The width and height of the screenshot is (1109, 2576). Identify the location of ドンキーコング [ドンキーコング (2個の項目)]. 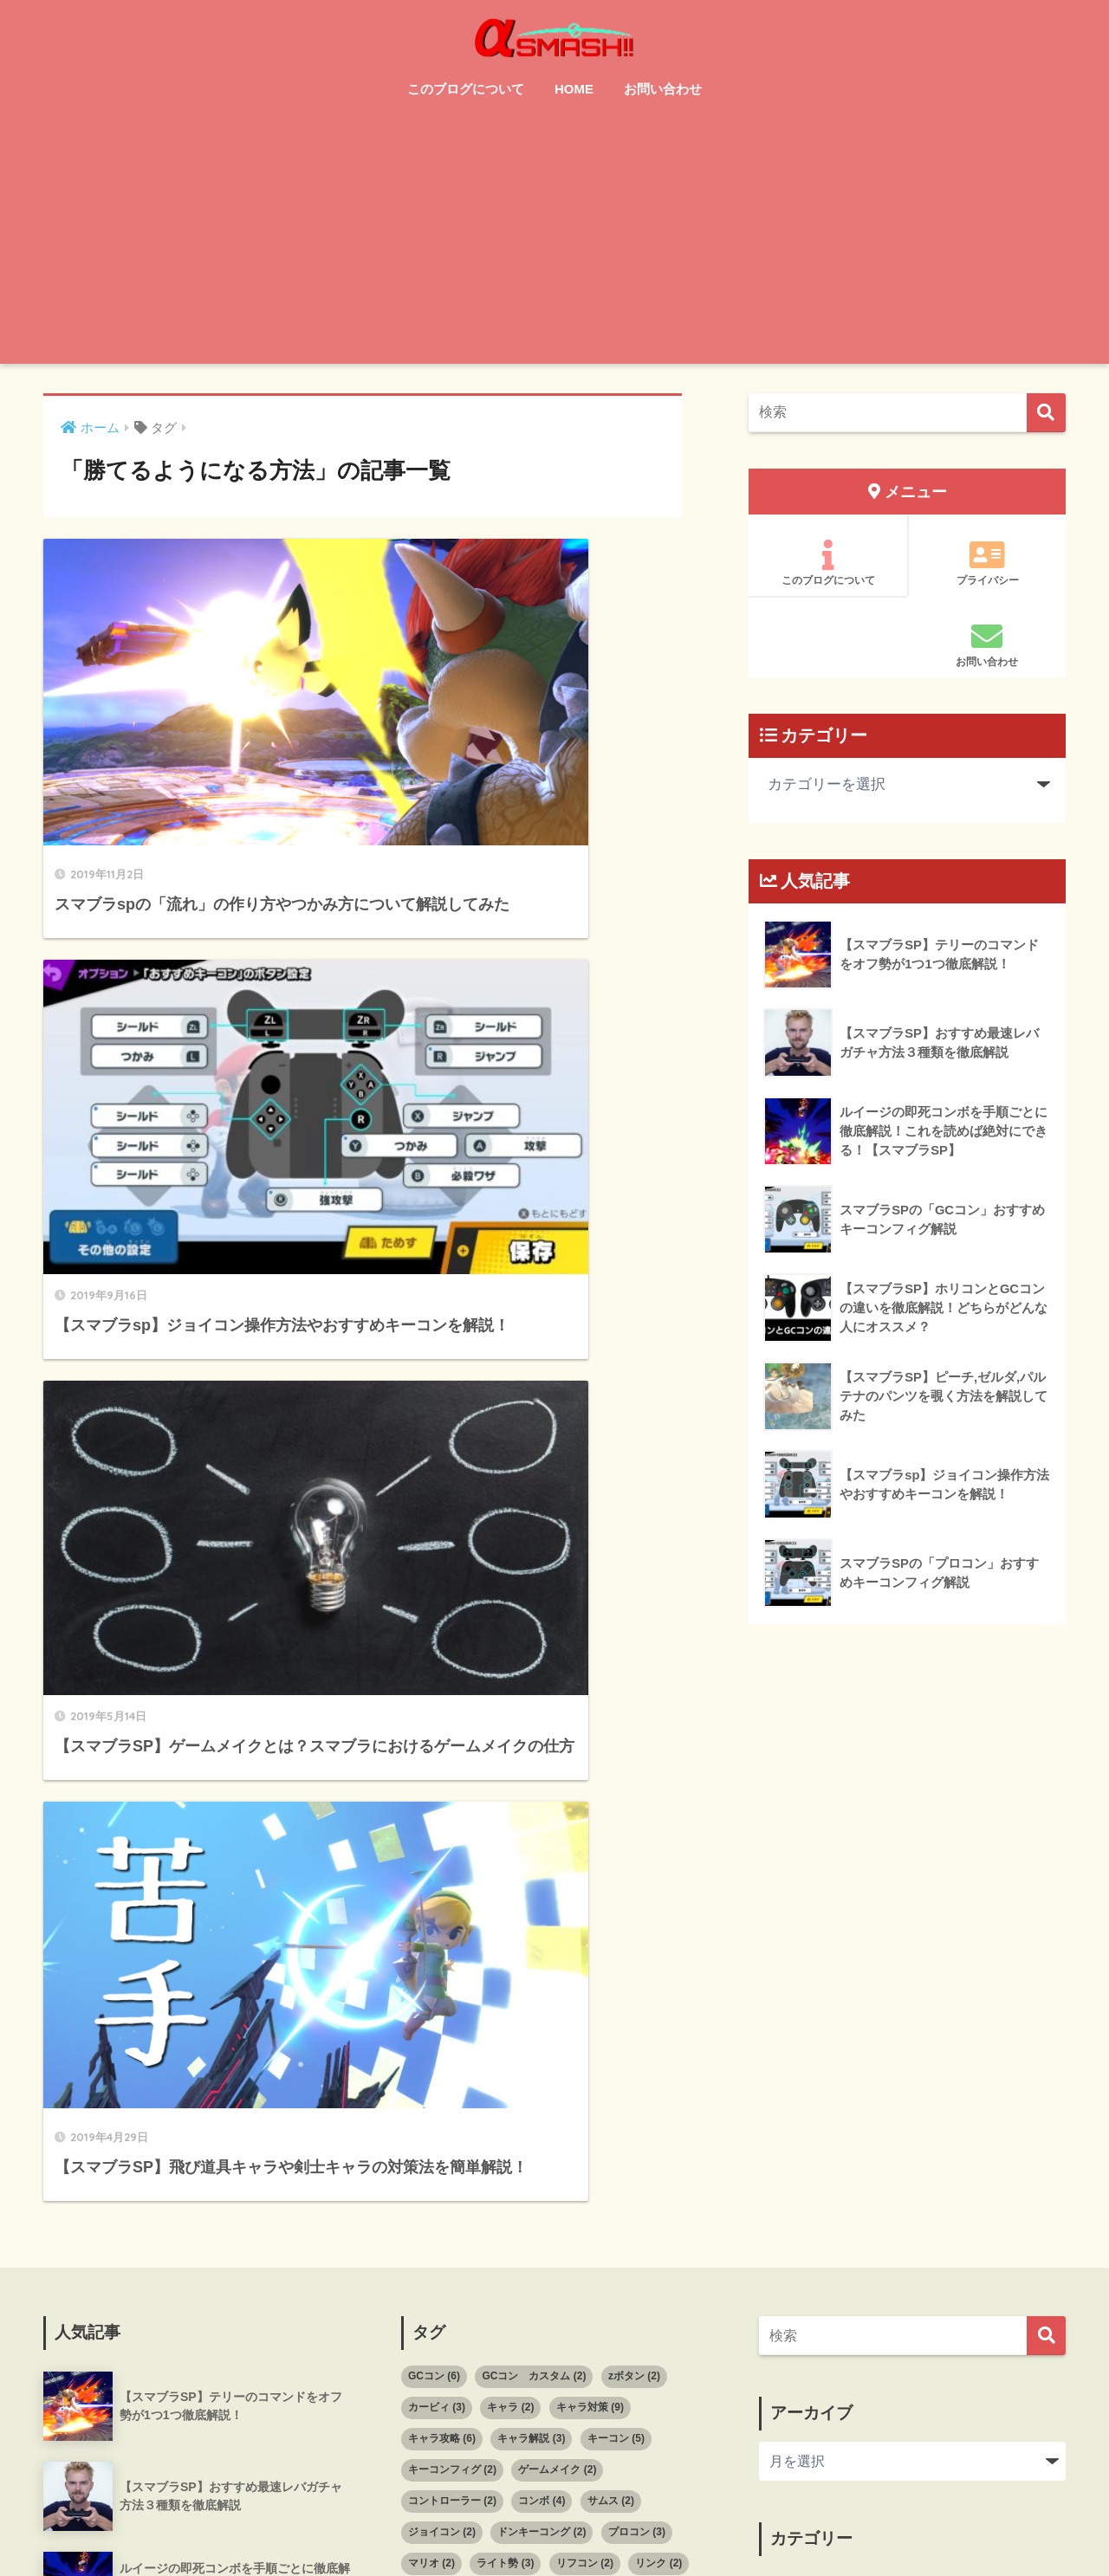
(541, 1955).